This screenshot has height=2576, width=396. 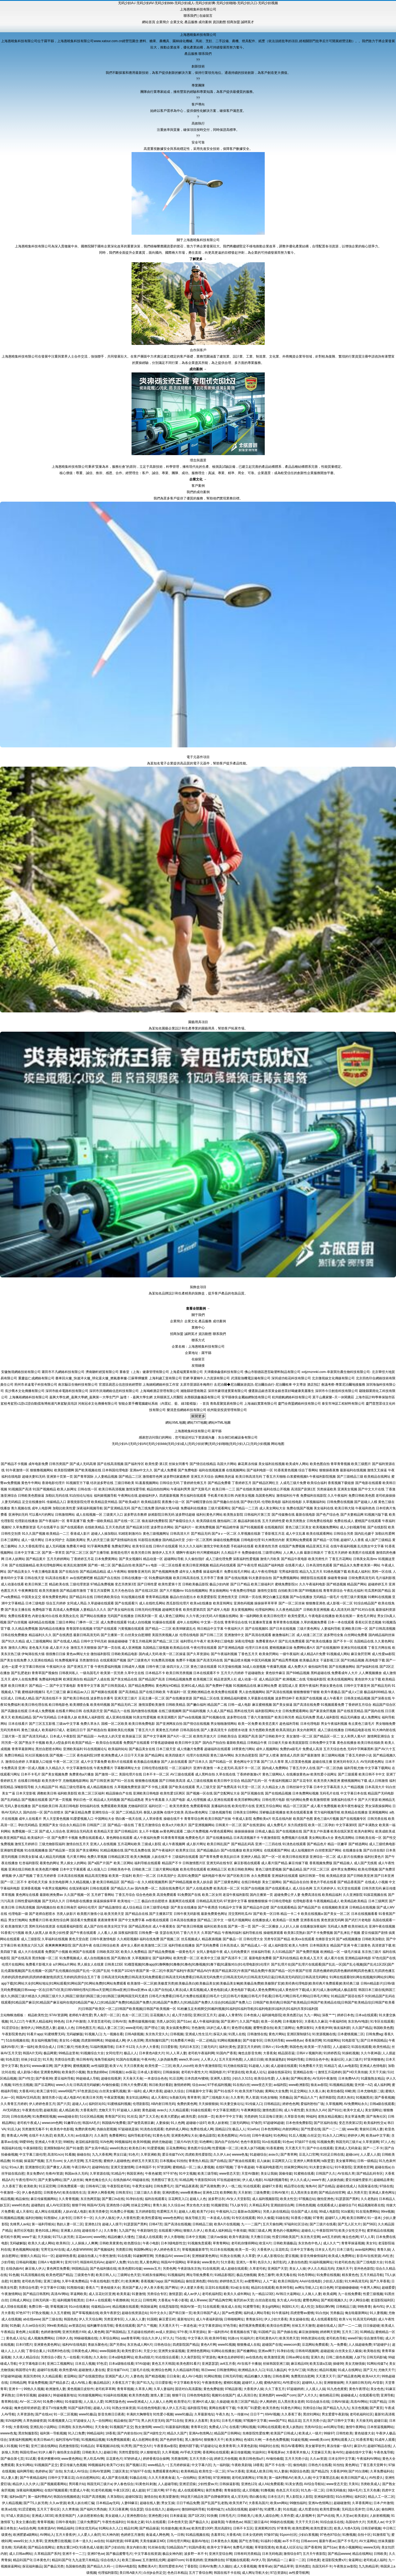 I want to click on 免费视频一区二区, so click(x=25, y=1831).